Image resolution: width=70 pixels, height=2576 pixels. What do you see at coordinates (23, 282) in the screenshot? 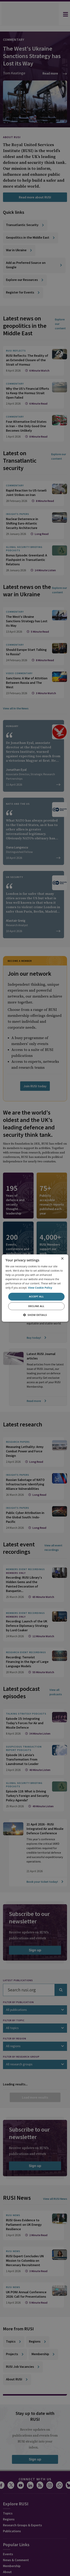
I see `[Register for Events]` at bounding box center [23, 282].